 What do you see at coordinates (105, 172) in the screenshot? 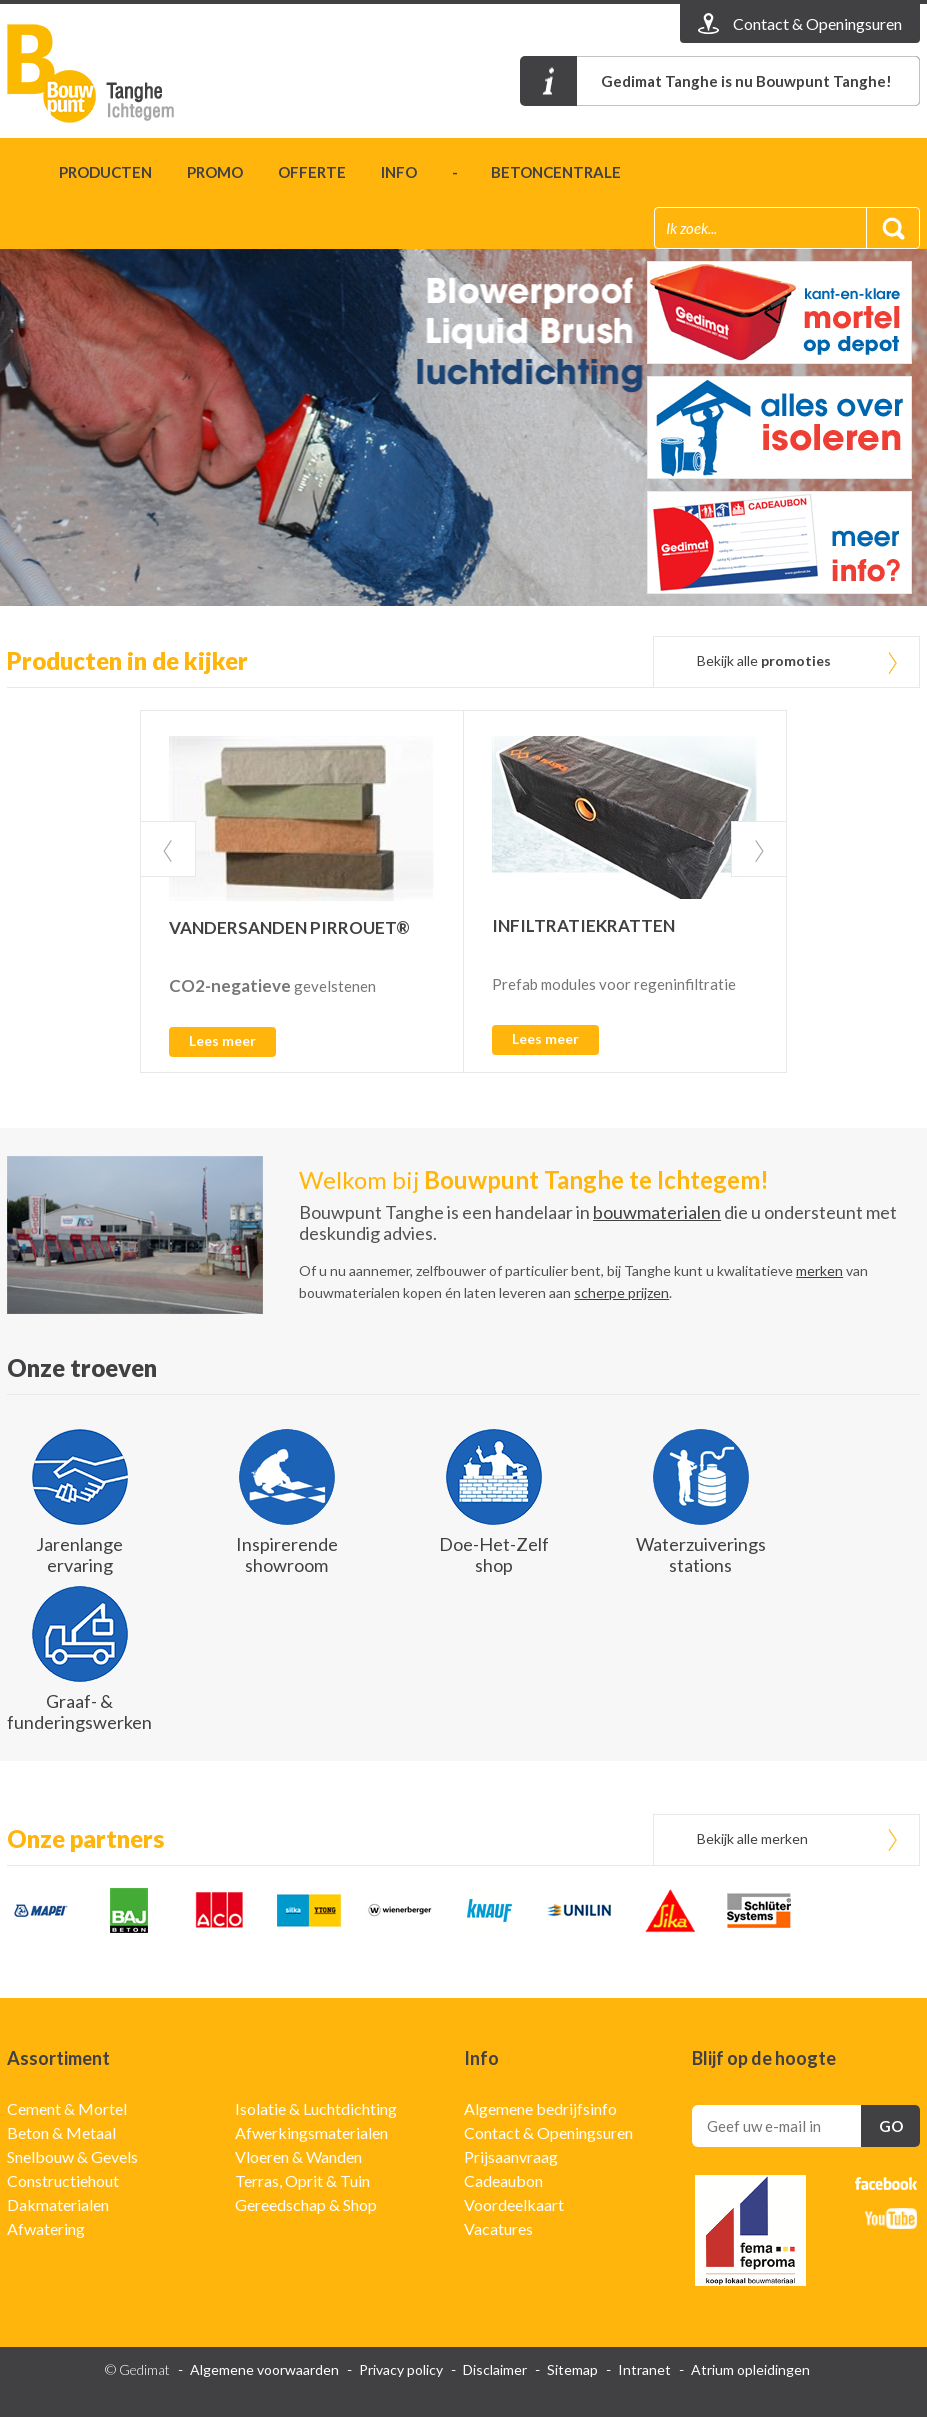
I see `Producten` at bounding box center [105, 172].